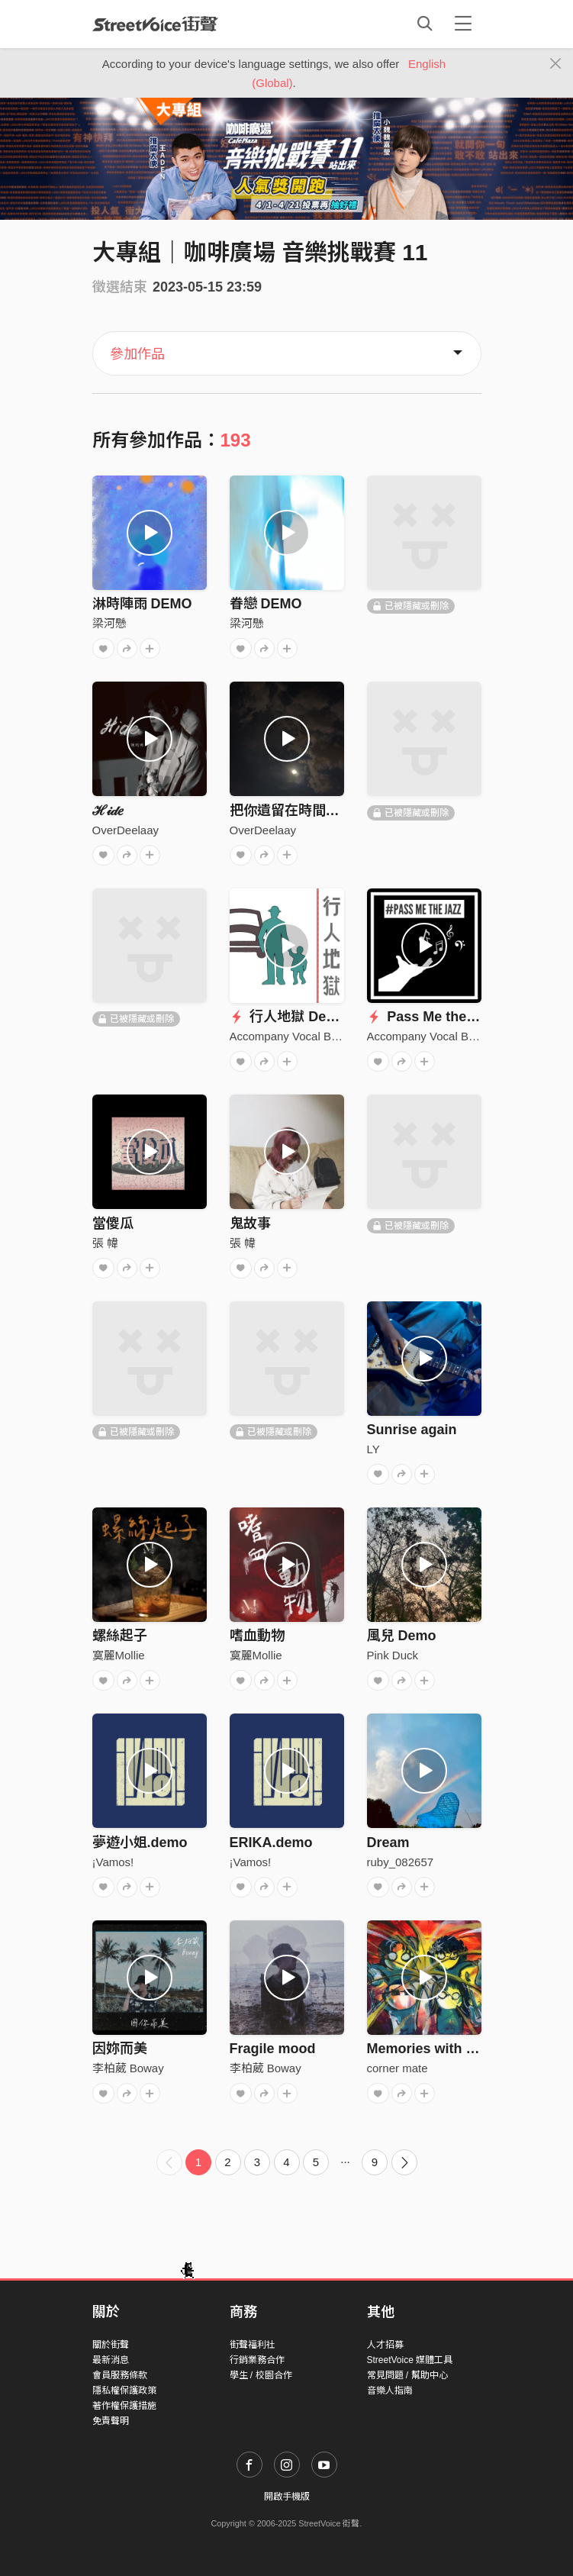  I want to click on 開啟手機版, so click(287, 2496).